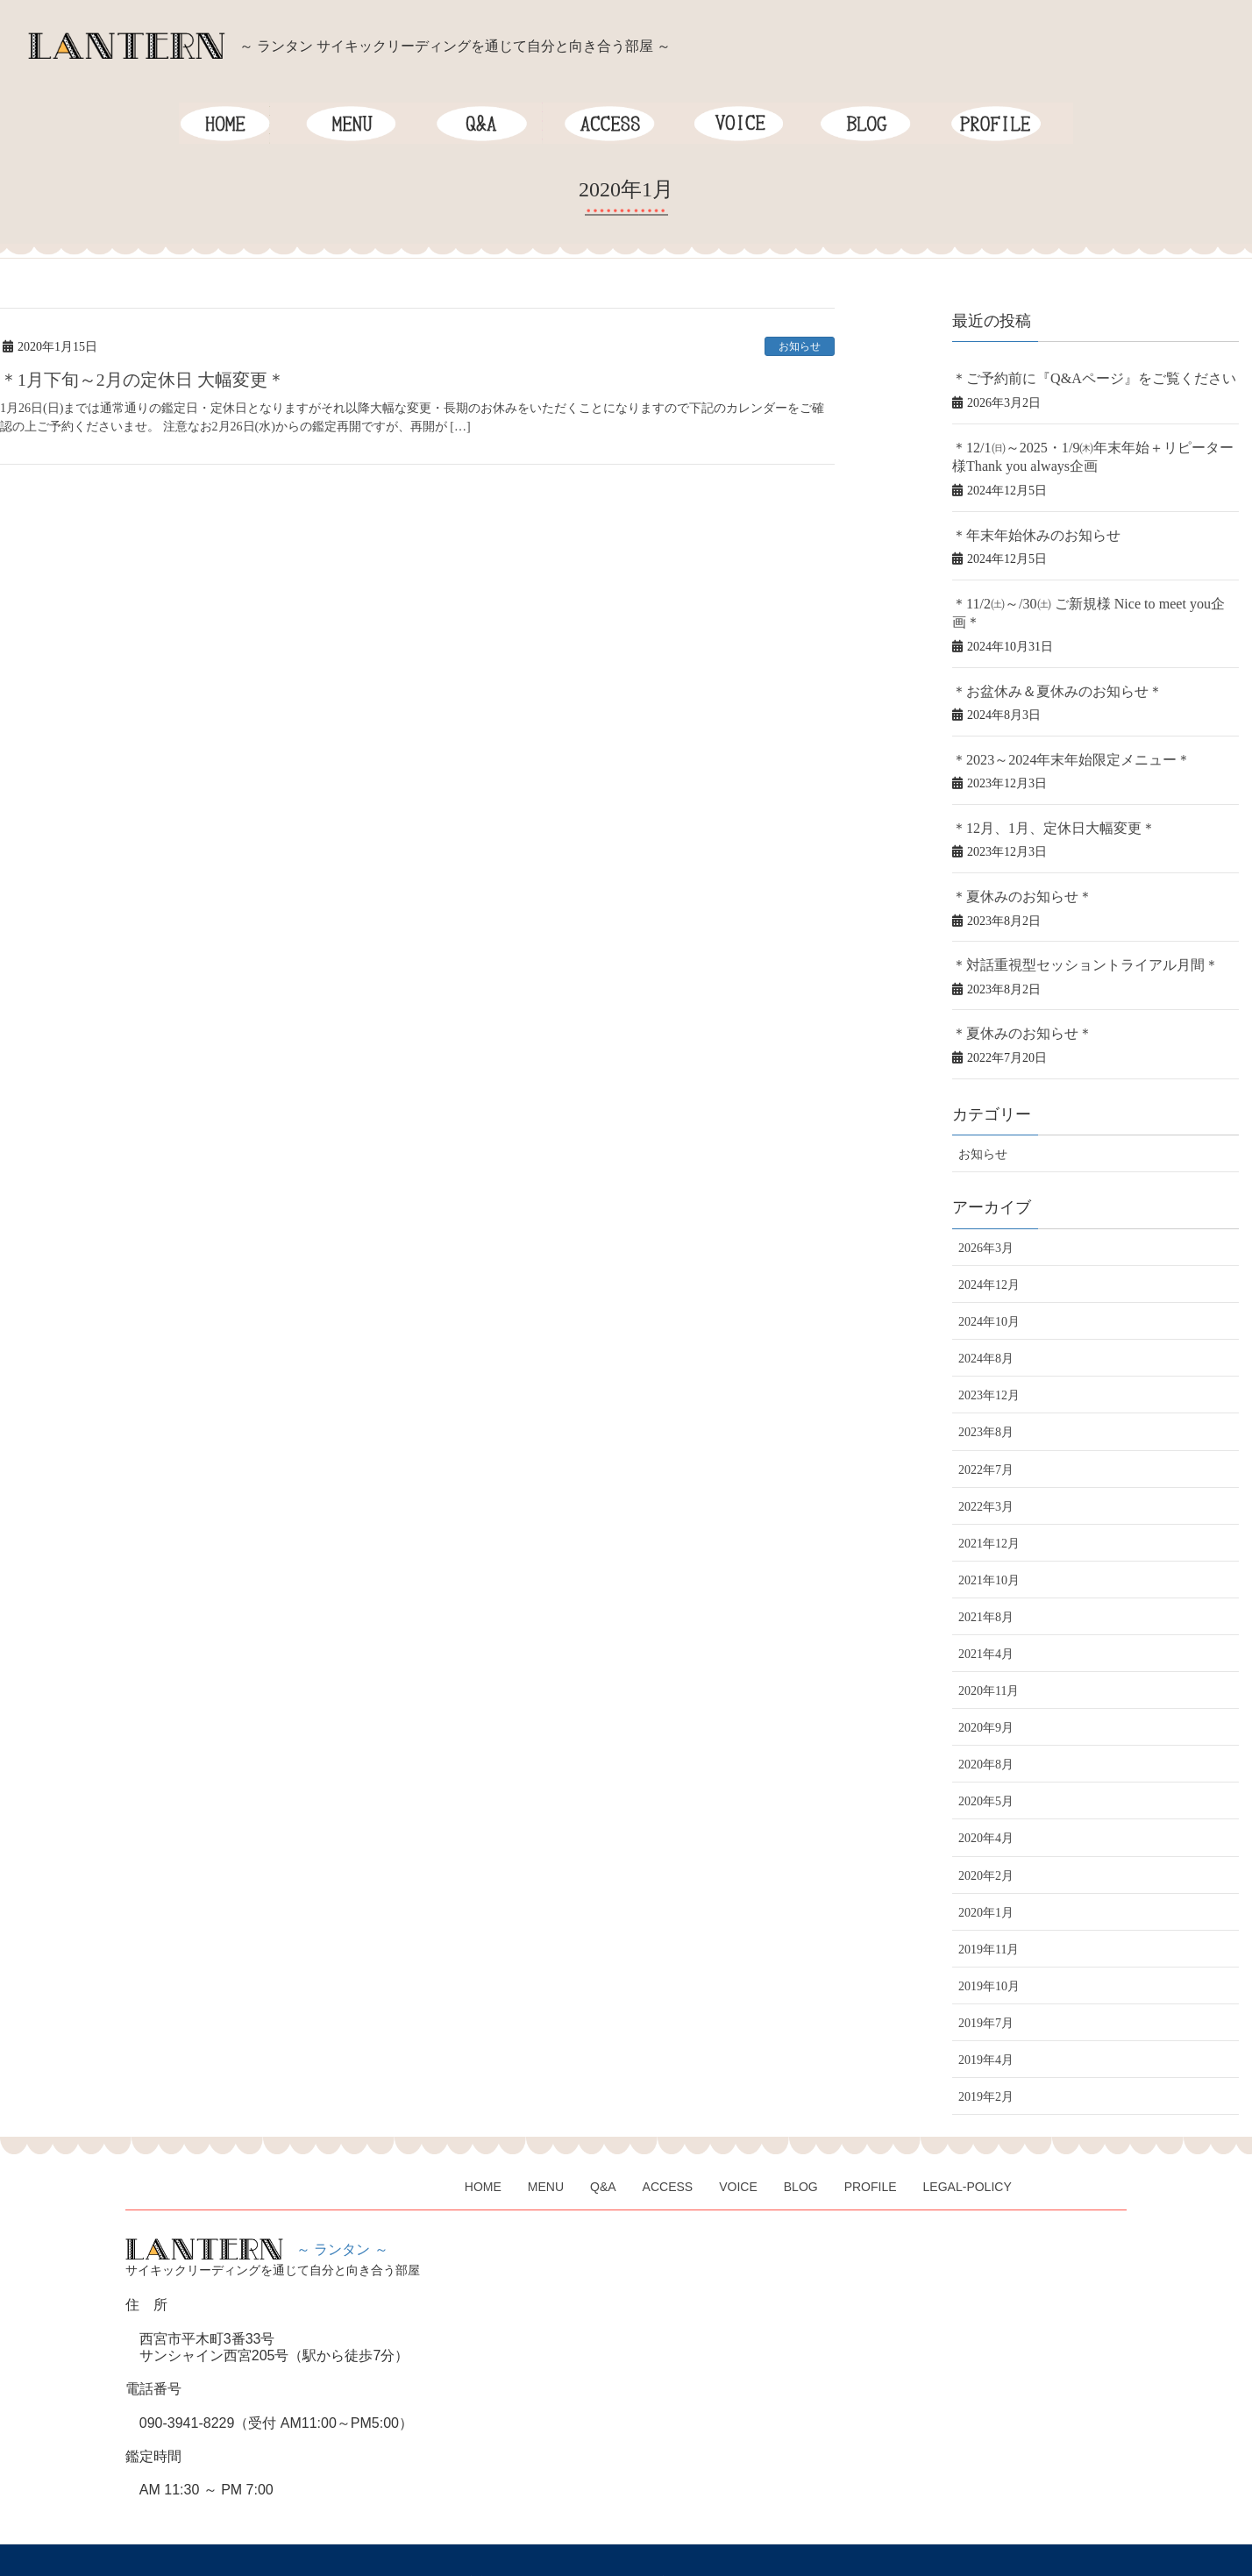 Image resolution: width=1252 pixels, height=2576 pixels. What do you see at coordinates (671, 2143) in the screenshot?
I see `ACCESS` at bounding box center [671, 2143].